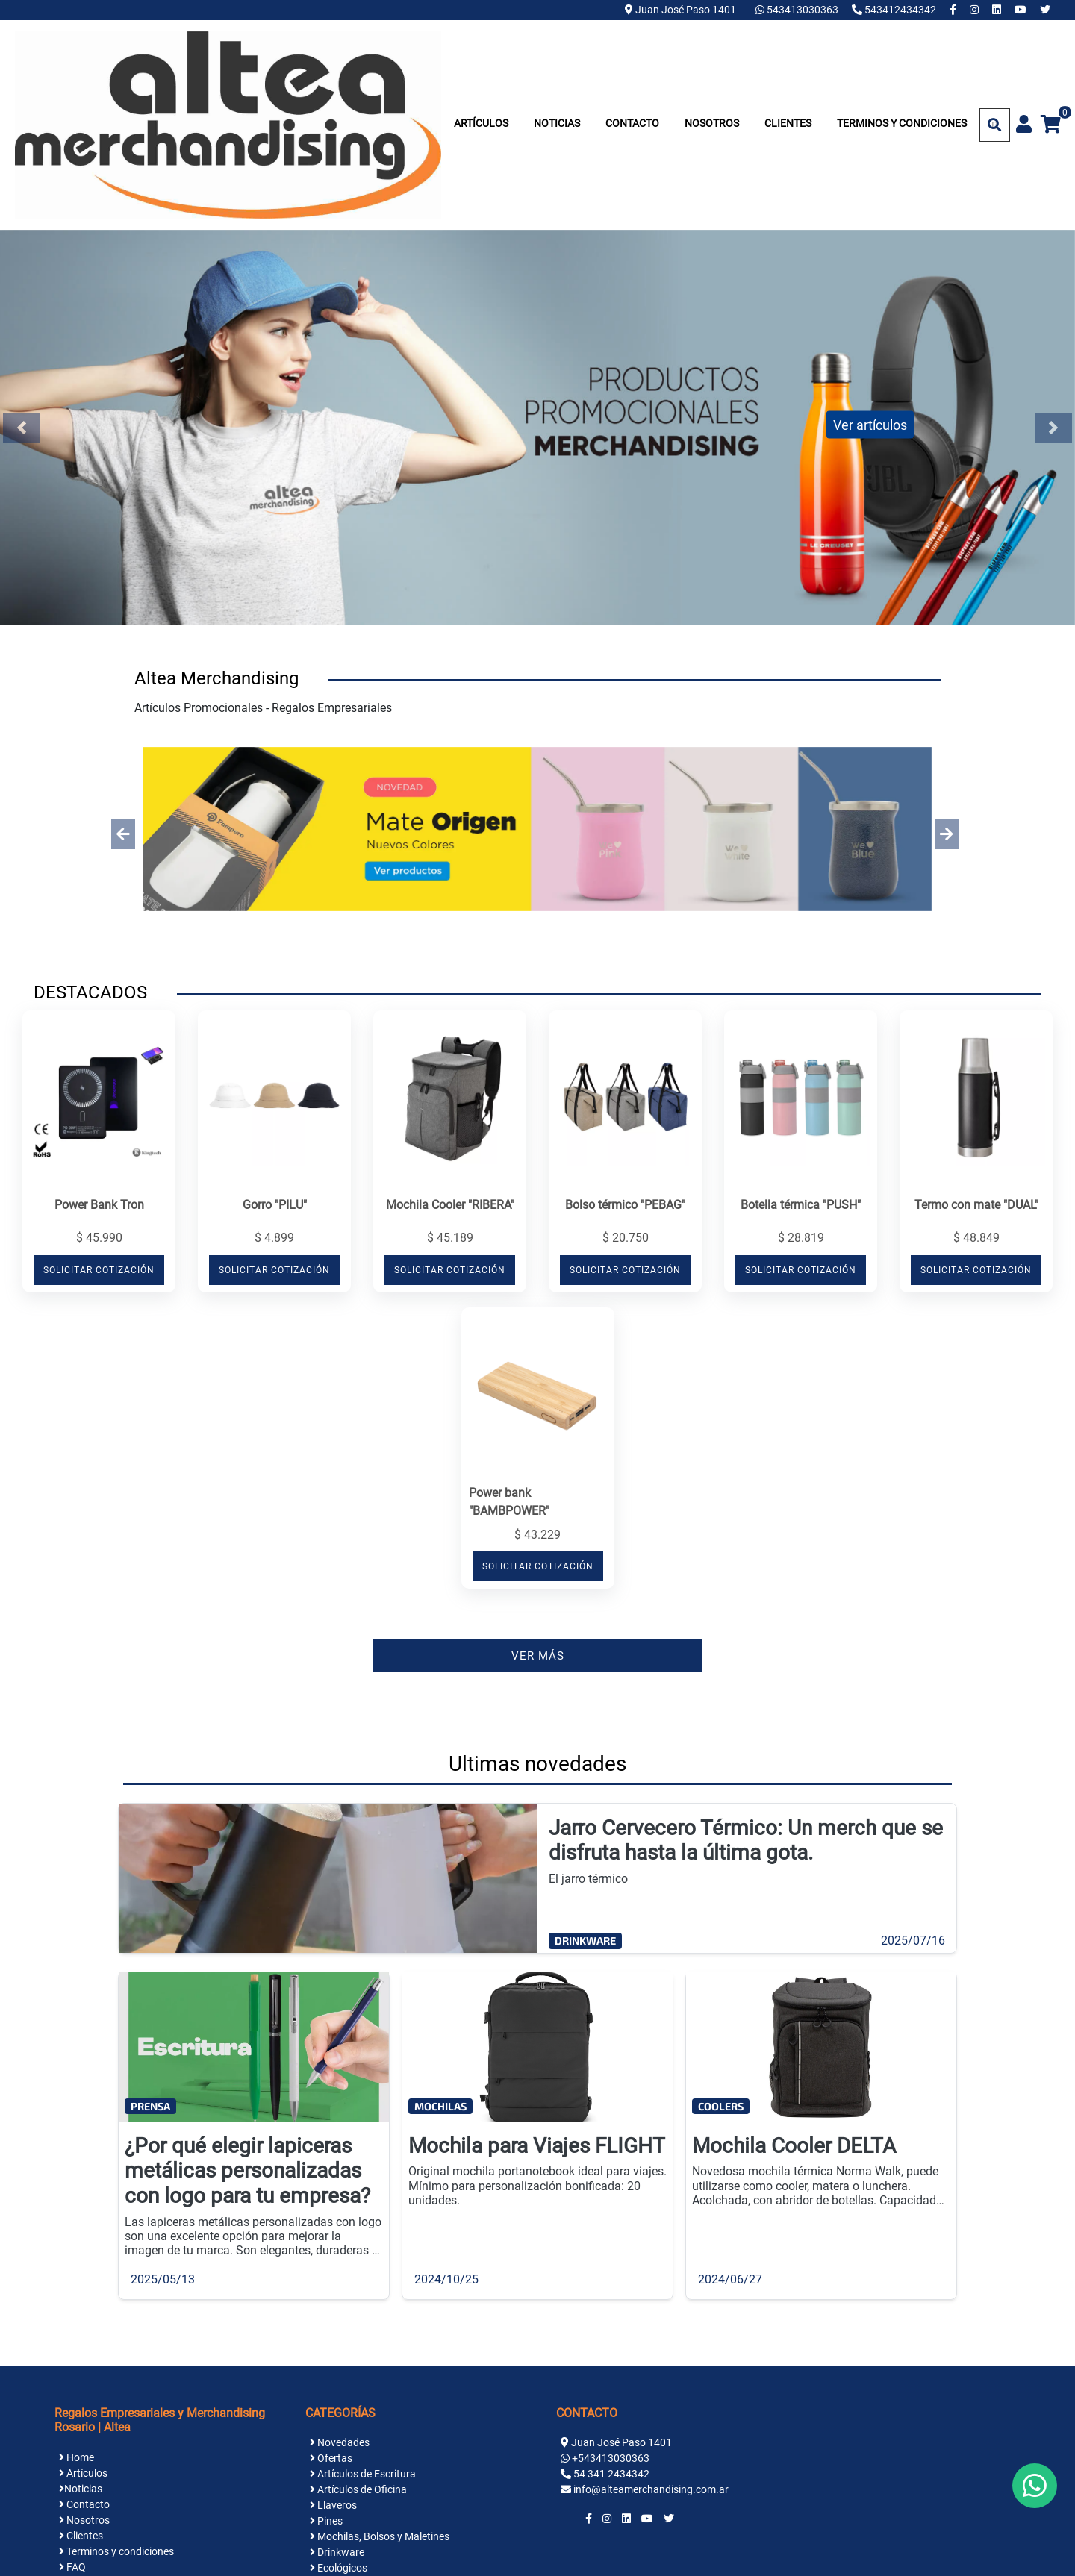 This screenshot has height=2576, width=1075. I want to click on Clientes, so click(787, 123).